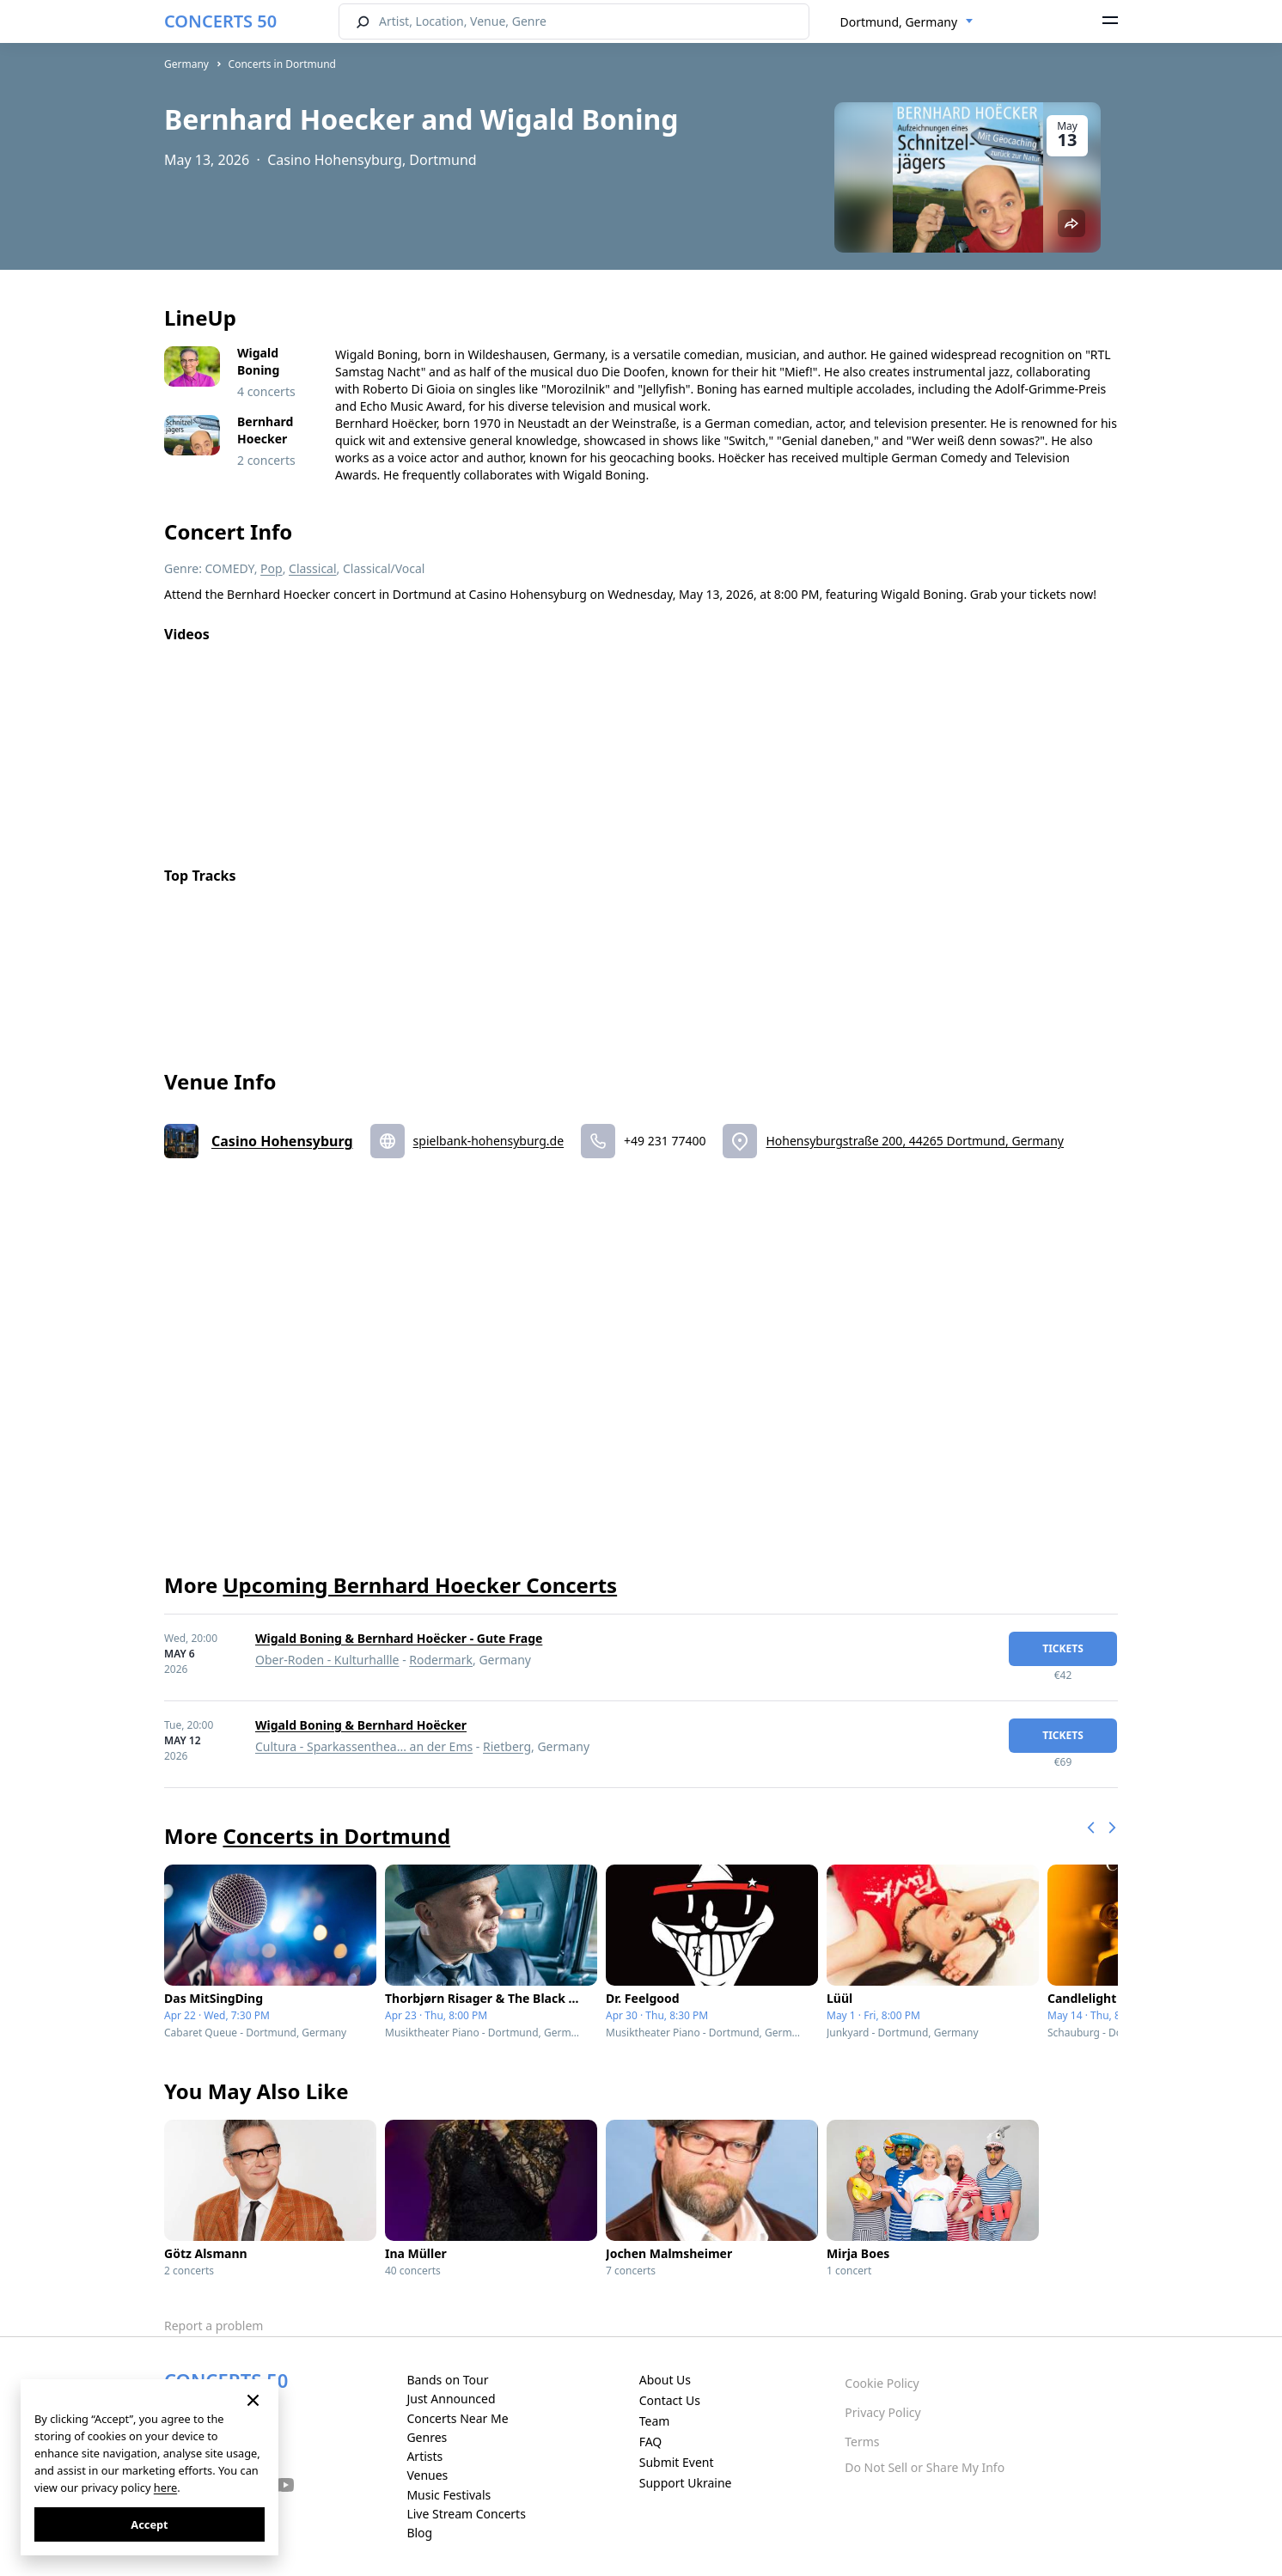 Image resolution: width=1282 pixels, height=2576 pixels. What do you see at coordinates (420, 1585) in the screenshot?
I see `Upcoming Bernhard Hoecker Concerts` at bounding box center [420, 1585].